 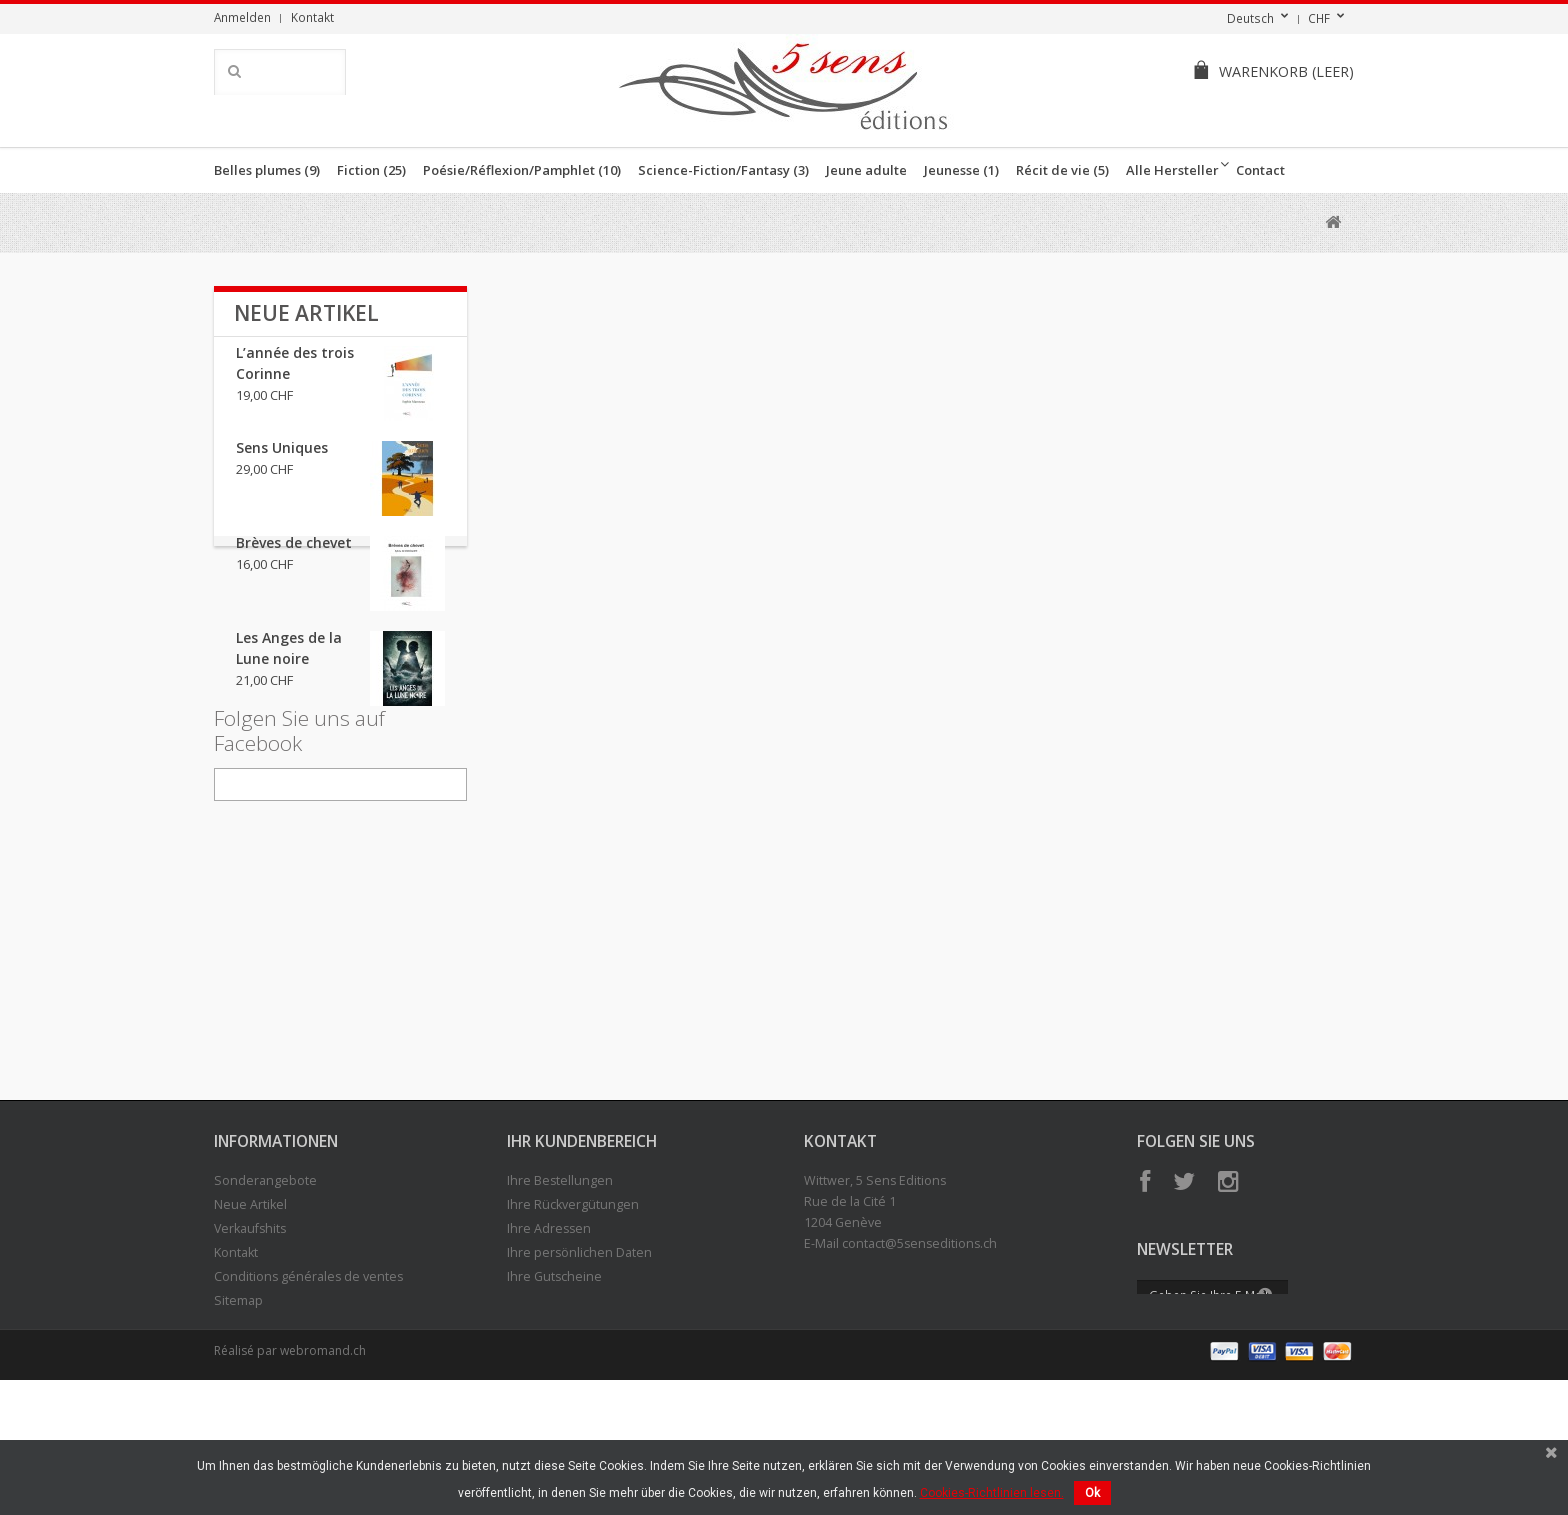 I want to click on Ihr Kundenbereich, so click(x=582, y=1250).